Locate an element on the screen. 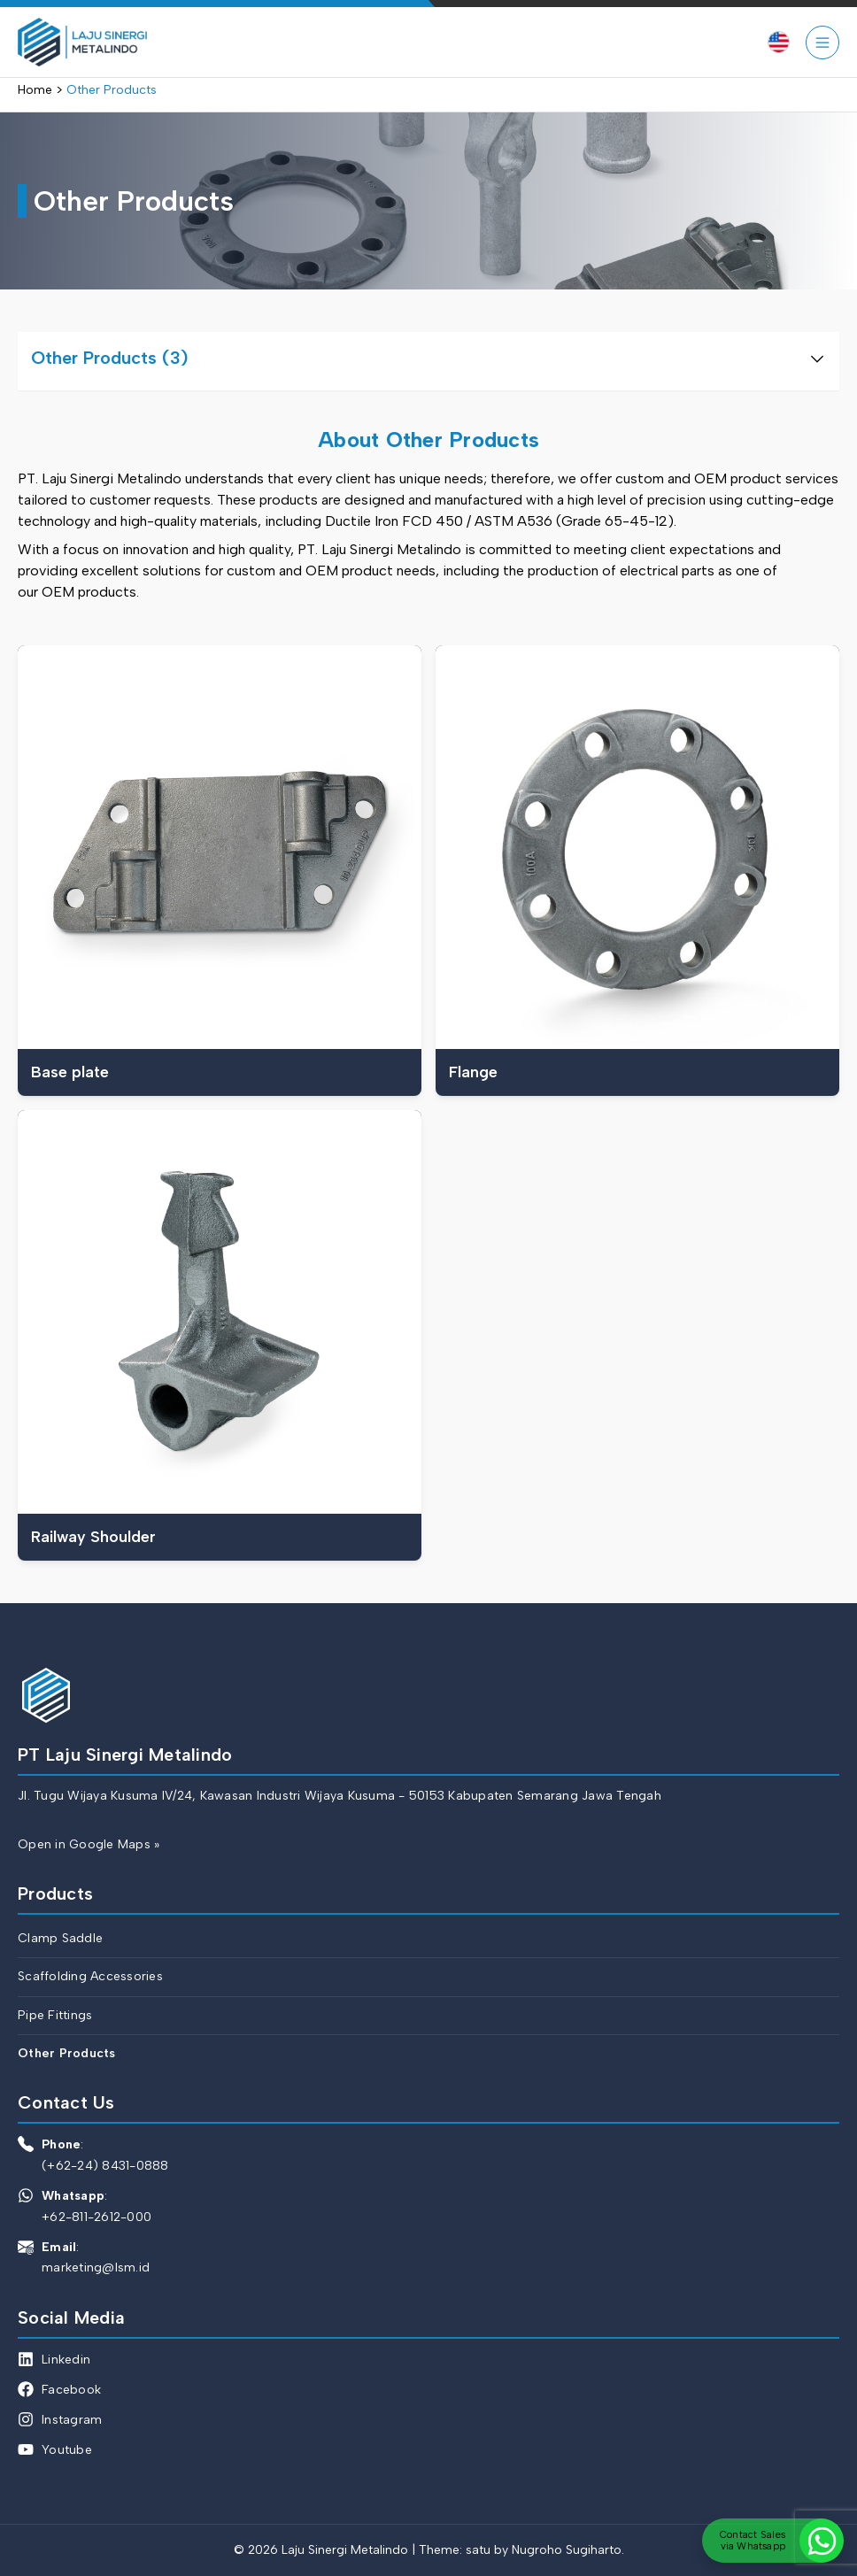 Image resolution: width=857 pixels, height=2576 pixels. Base plate is located at coordinates (70, 1071).